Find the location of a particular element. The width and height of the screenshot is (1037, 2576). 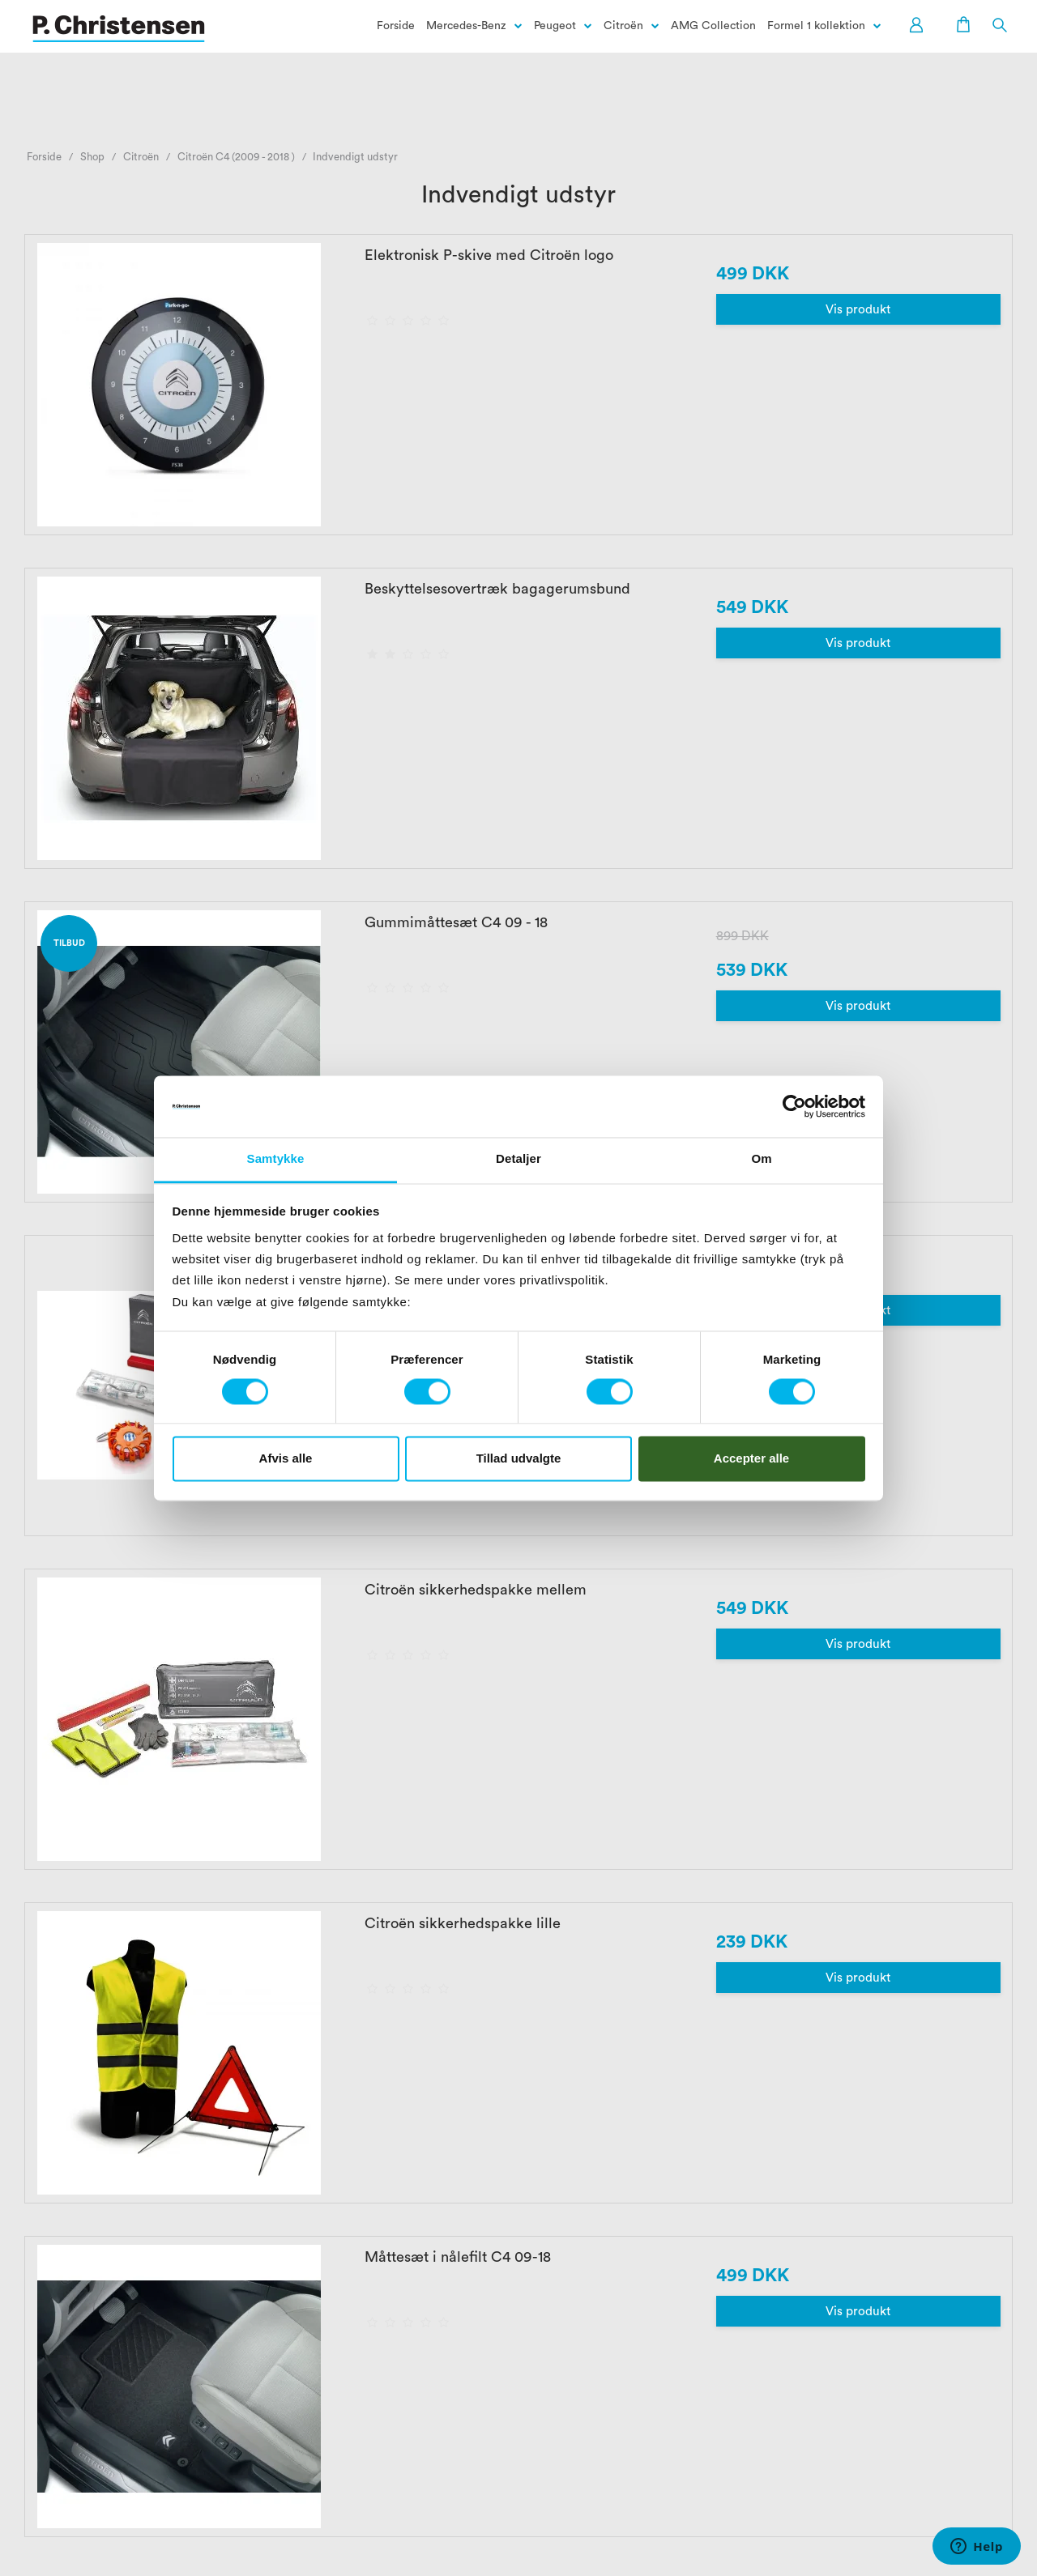

AMG Collection is located at coordinates (713, 26).